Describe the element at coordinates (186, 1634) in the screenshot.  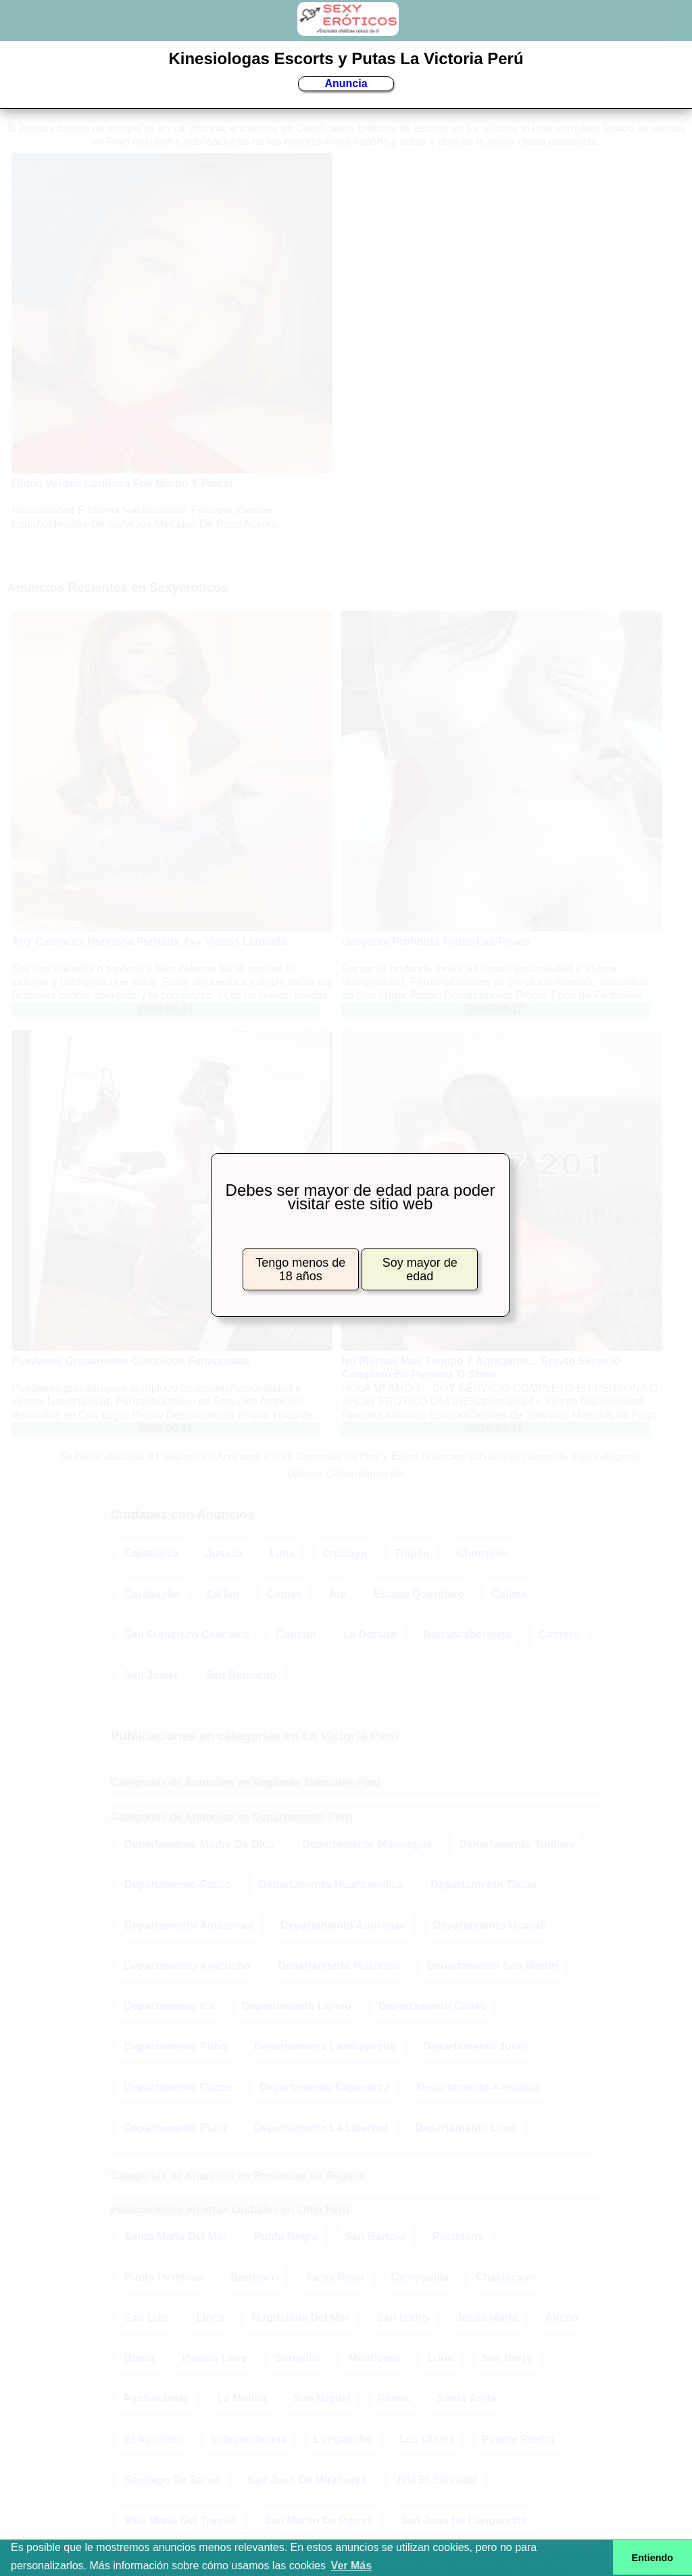
I see `San Francisco Coacalco` at that location.